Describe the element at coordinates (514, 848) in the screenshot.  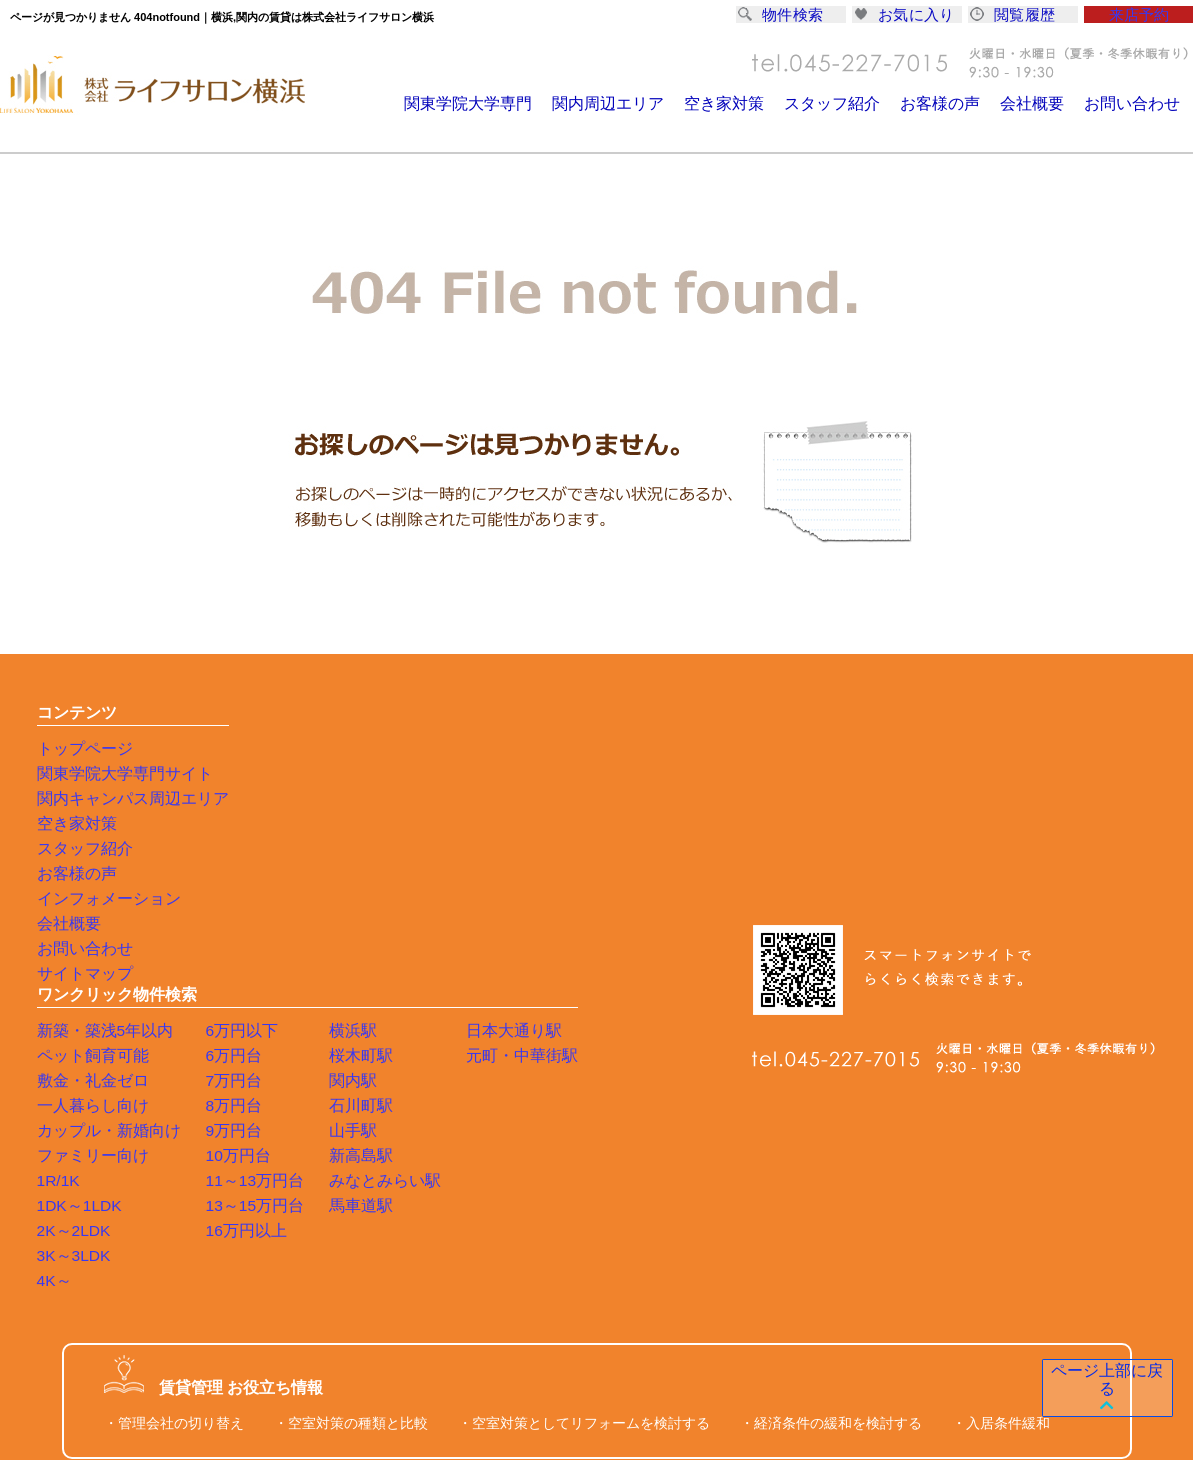
I see `山手駅` at that location.